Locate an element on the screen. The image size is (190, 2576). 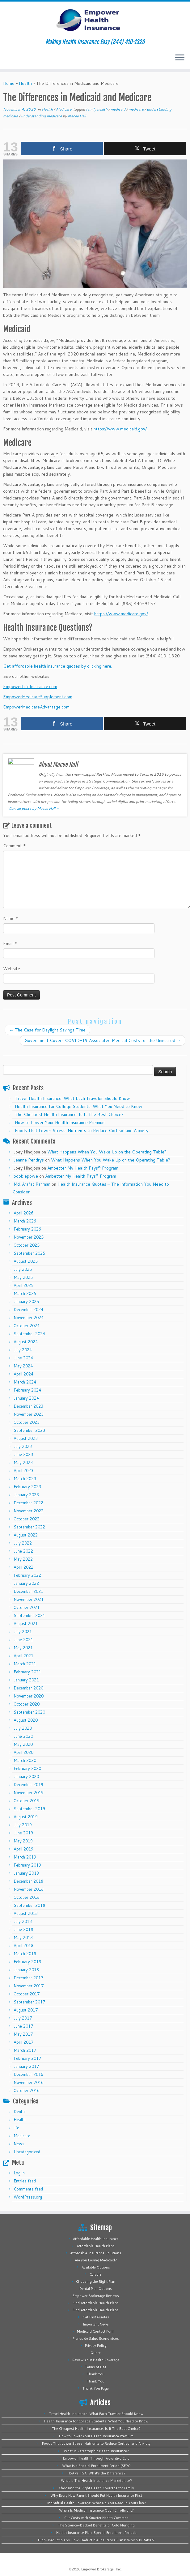
When Is Medical Insurance Open Enrollment? is located at coordinates (96, 2510).